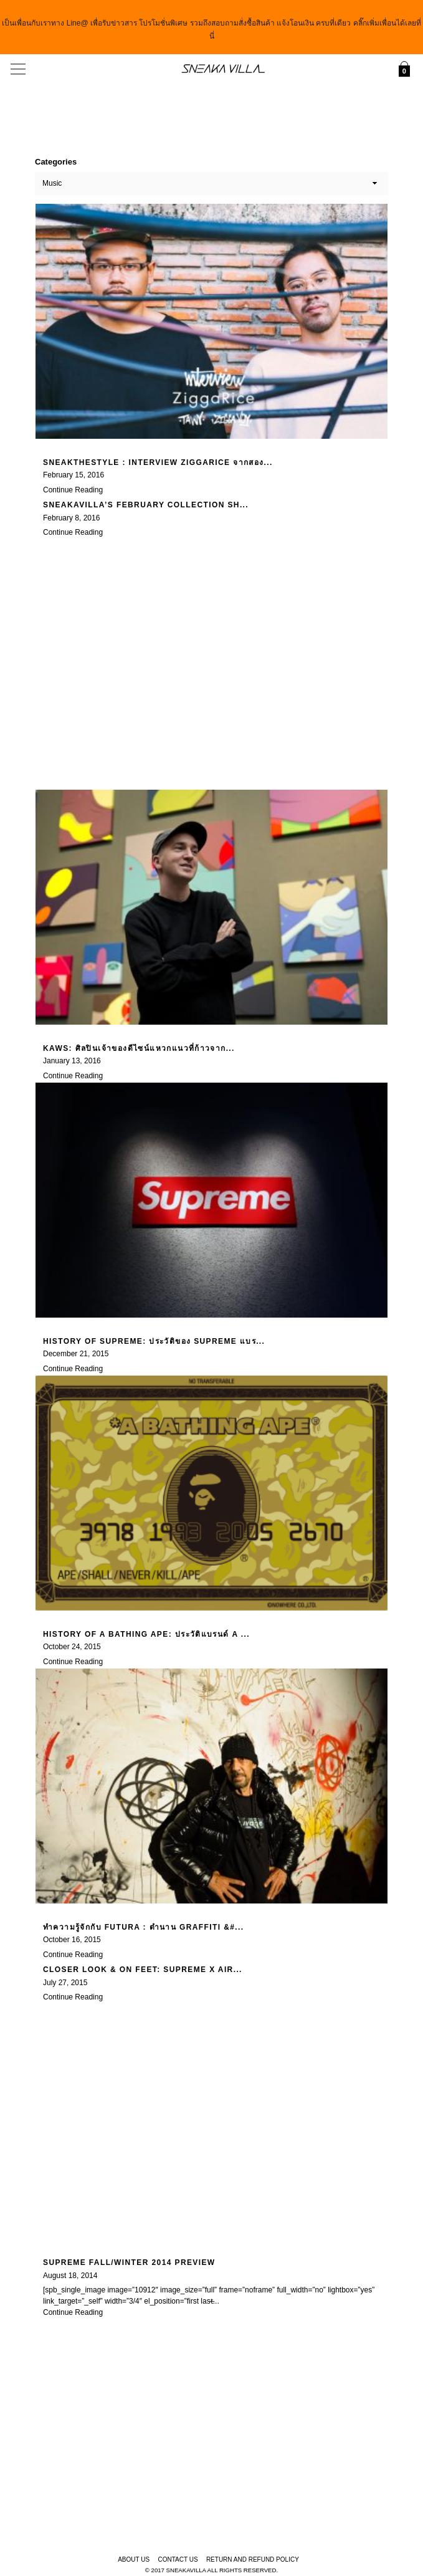 This screenshot has height=2576, width=423. What do you see at coordinates (154, 1340) in the screenshot?
I see `History of Supreme: ประวัติของ Supreme แบร...` at bounding box center [154, 1340].